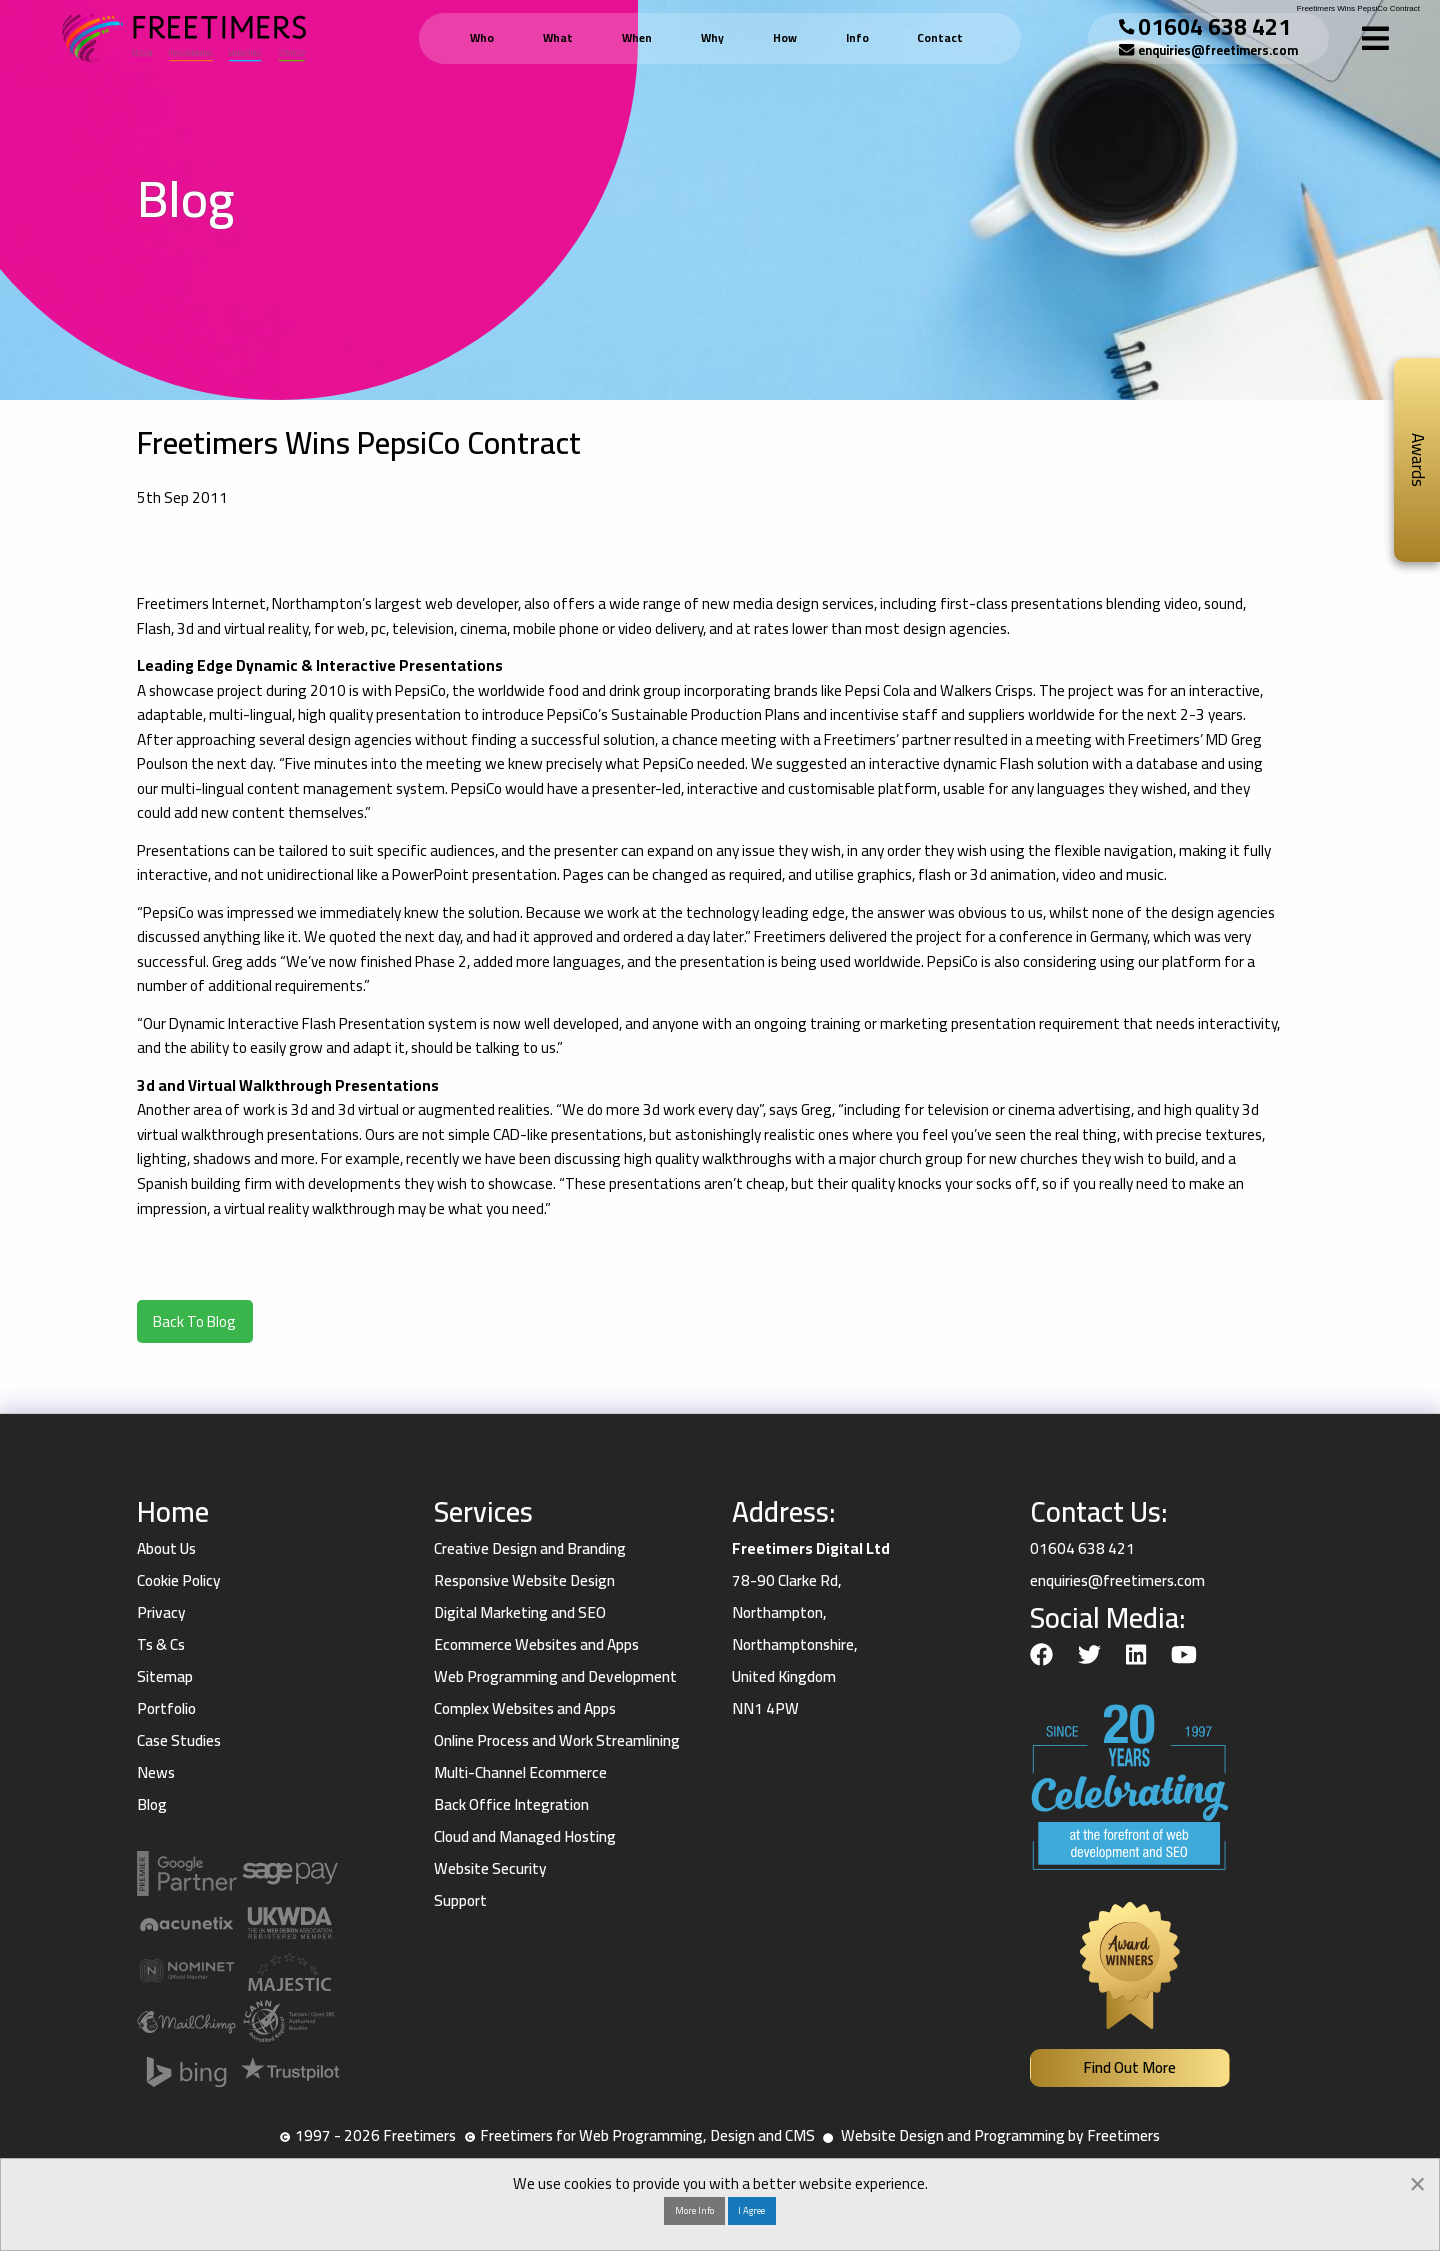 The height and width of the screenshot is (2251, 1440). What do you see at coordinates (460, 1900) in the screenshot?
I see `Support` at bounding box center [460, 1900].